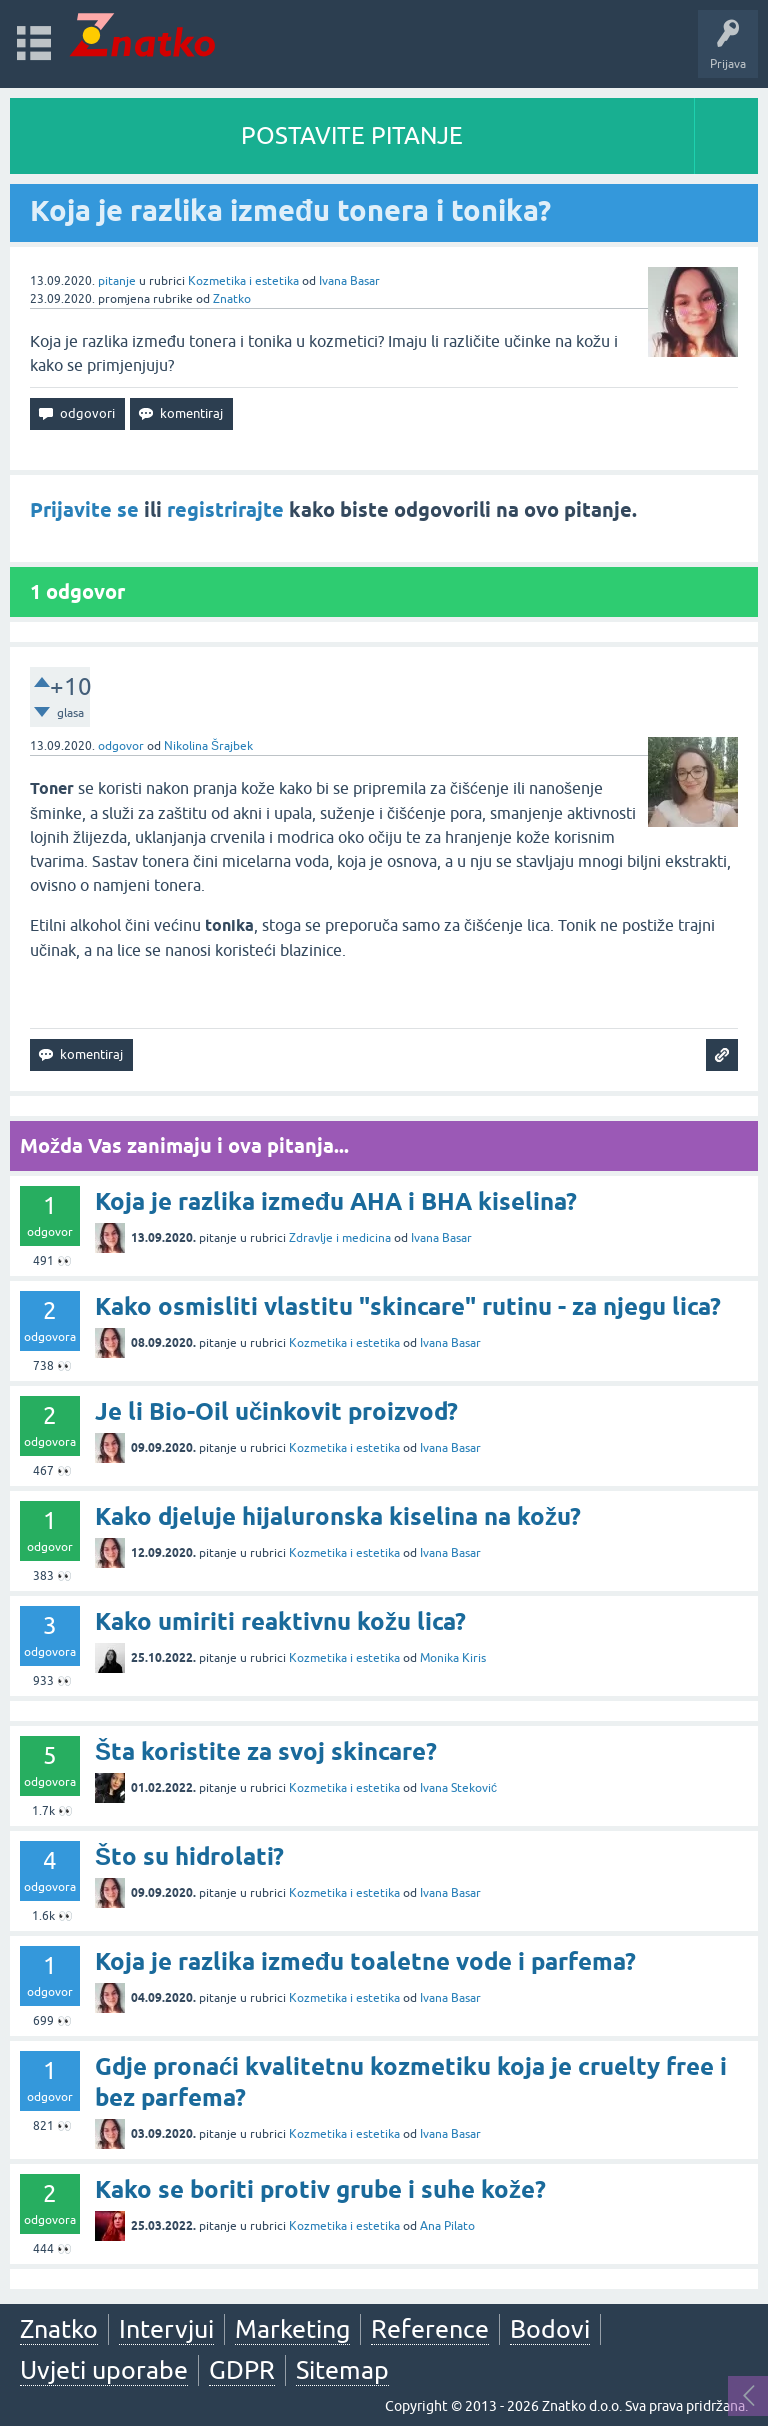  What do you see at coordinates (408, 1306) in the screenshot?
I see `Kako osmisliti vlastitu "skincare" rutinu - za njegu lica?` at bounding box center [408, 1306].